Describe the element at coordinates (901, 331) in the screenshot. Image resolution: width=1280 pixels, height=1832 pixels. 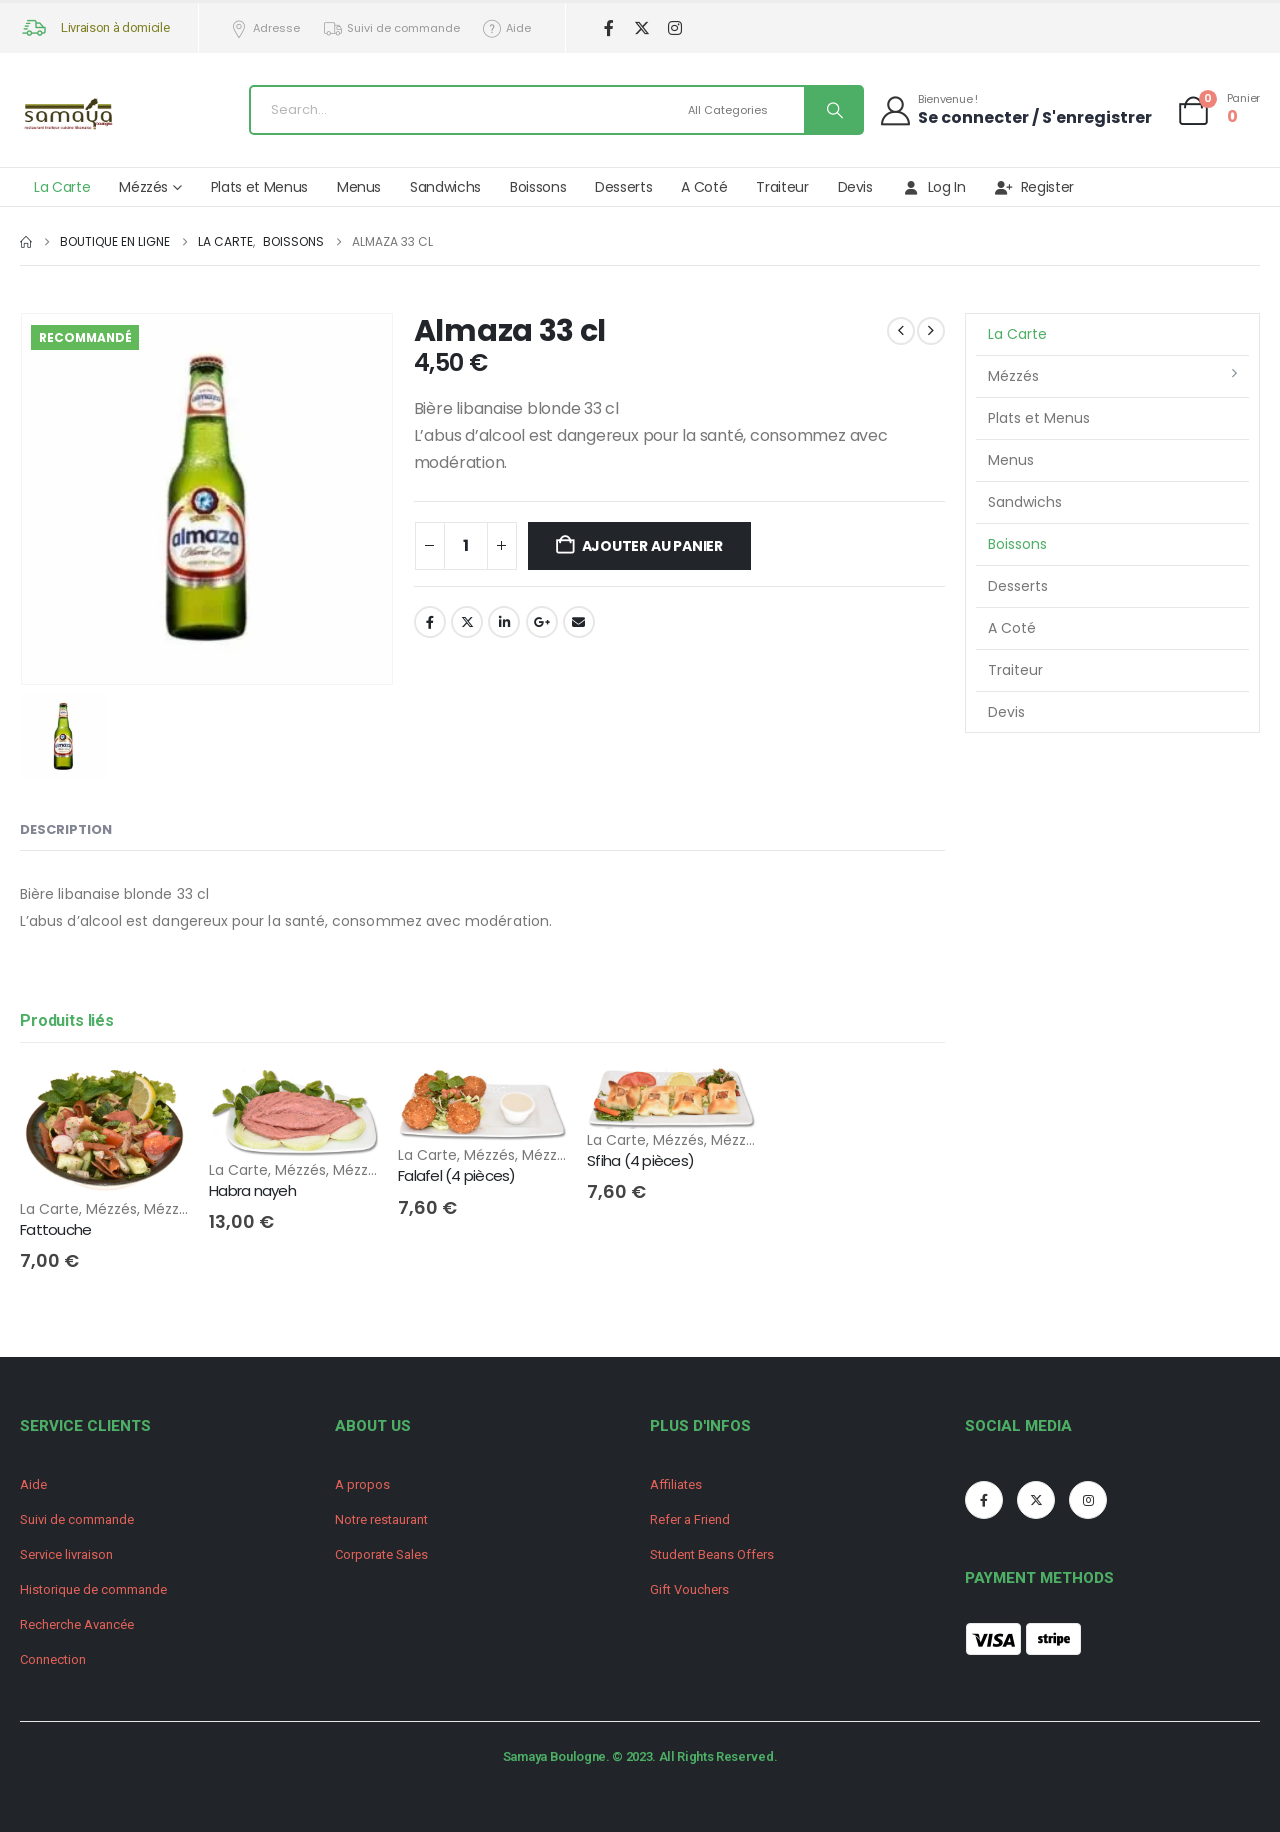
I see `[prev]` at that location.